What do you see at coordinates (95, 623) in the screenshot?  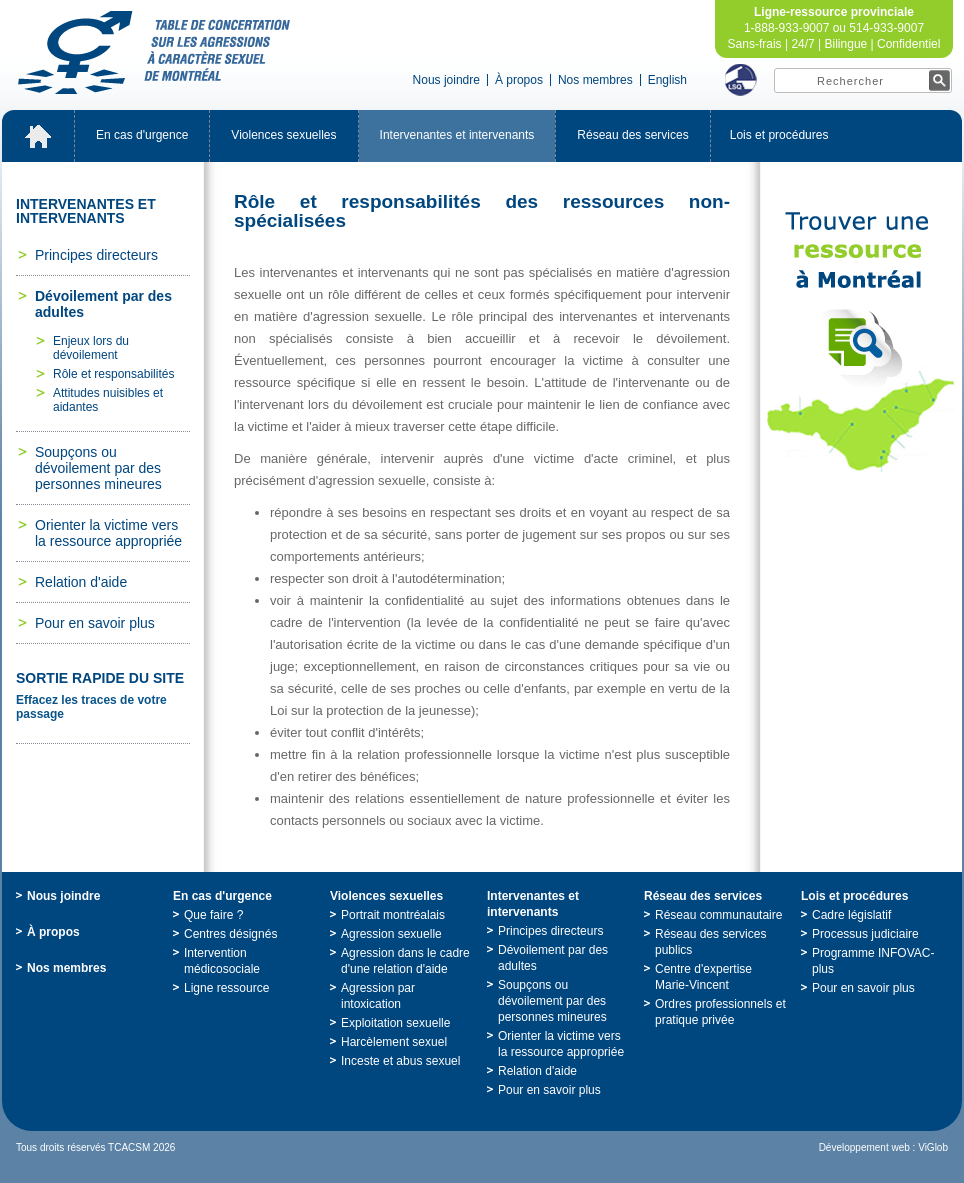 I see `Pourensavoirplus` at bounding box center [95, 623].